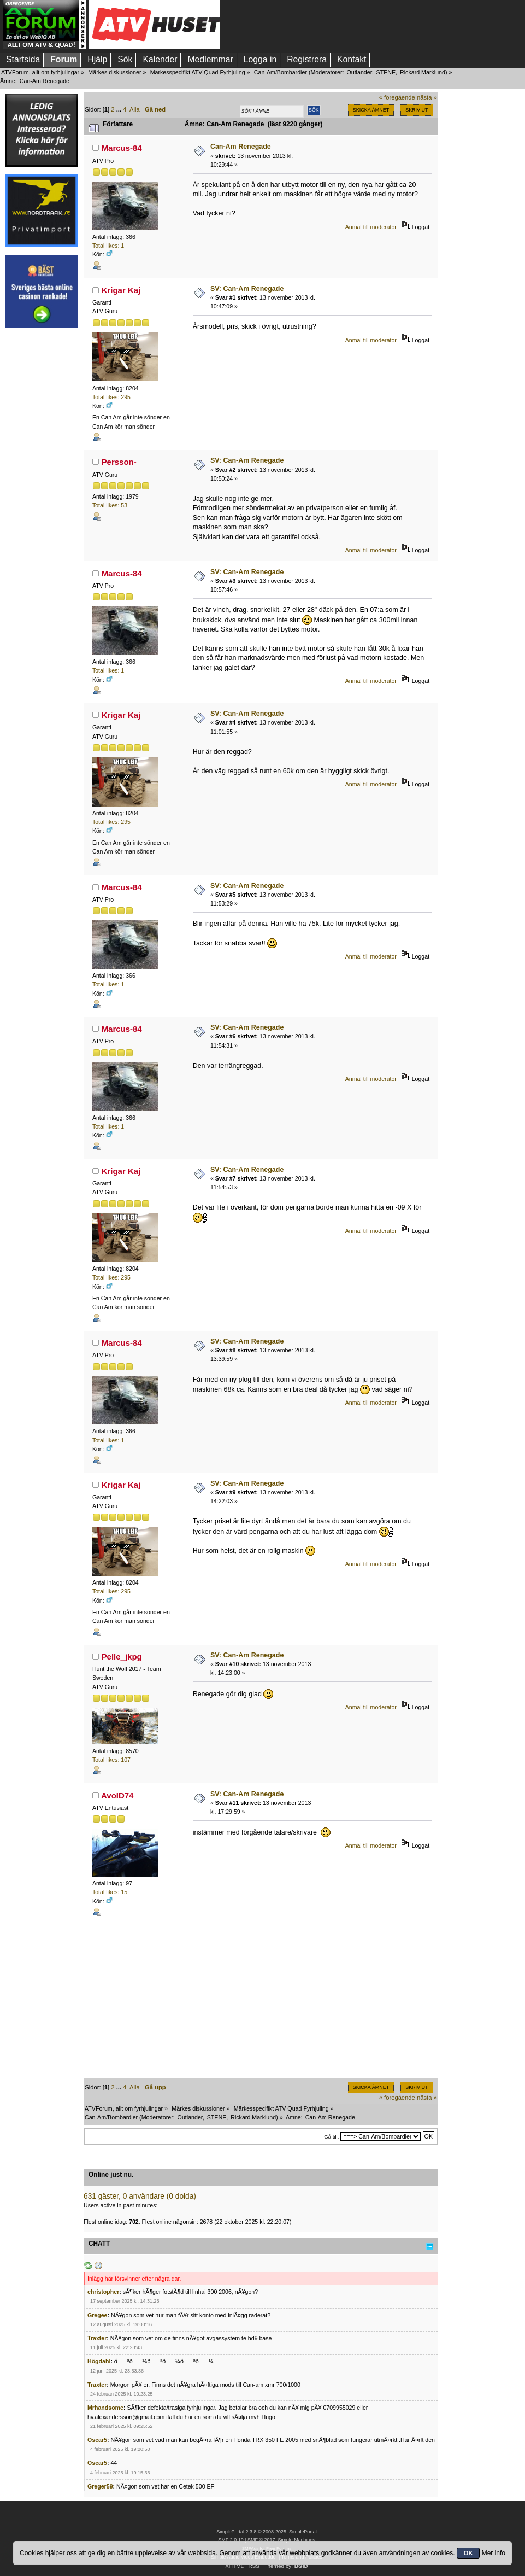  Describe the element at coordinates (427, 97) in the screenshot. I see `nästa »` at that location.